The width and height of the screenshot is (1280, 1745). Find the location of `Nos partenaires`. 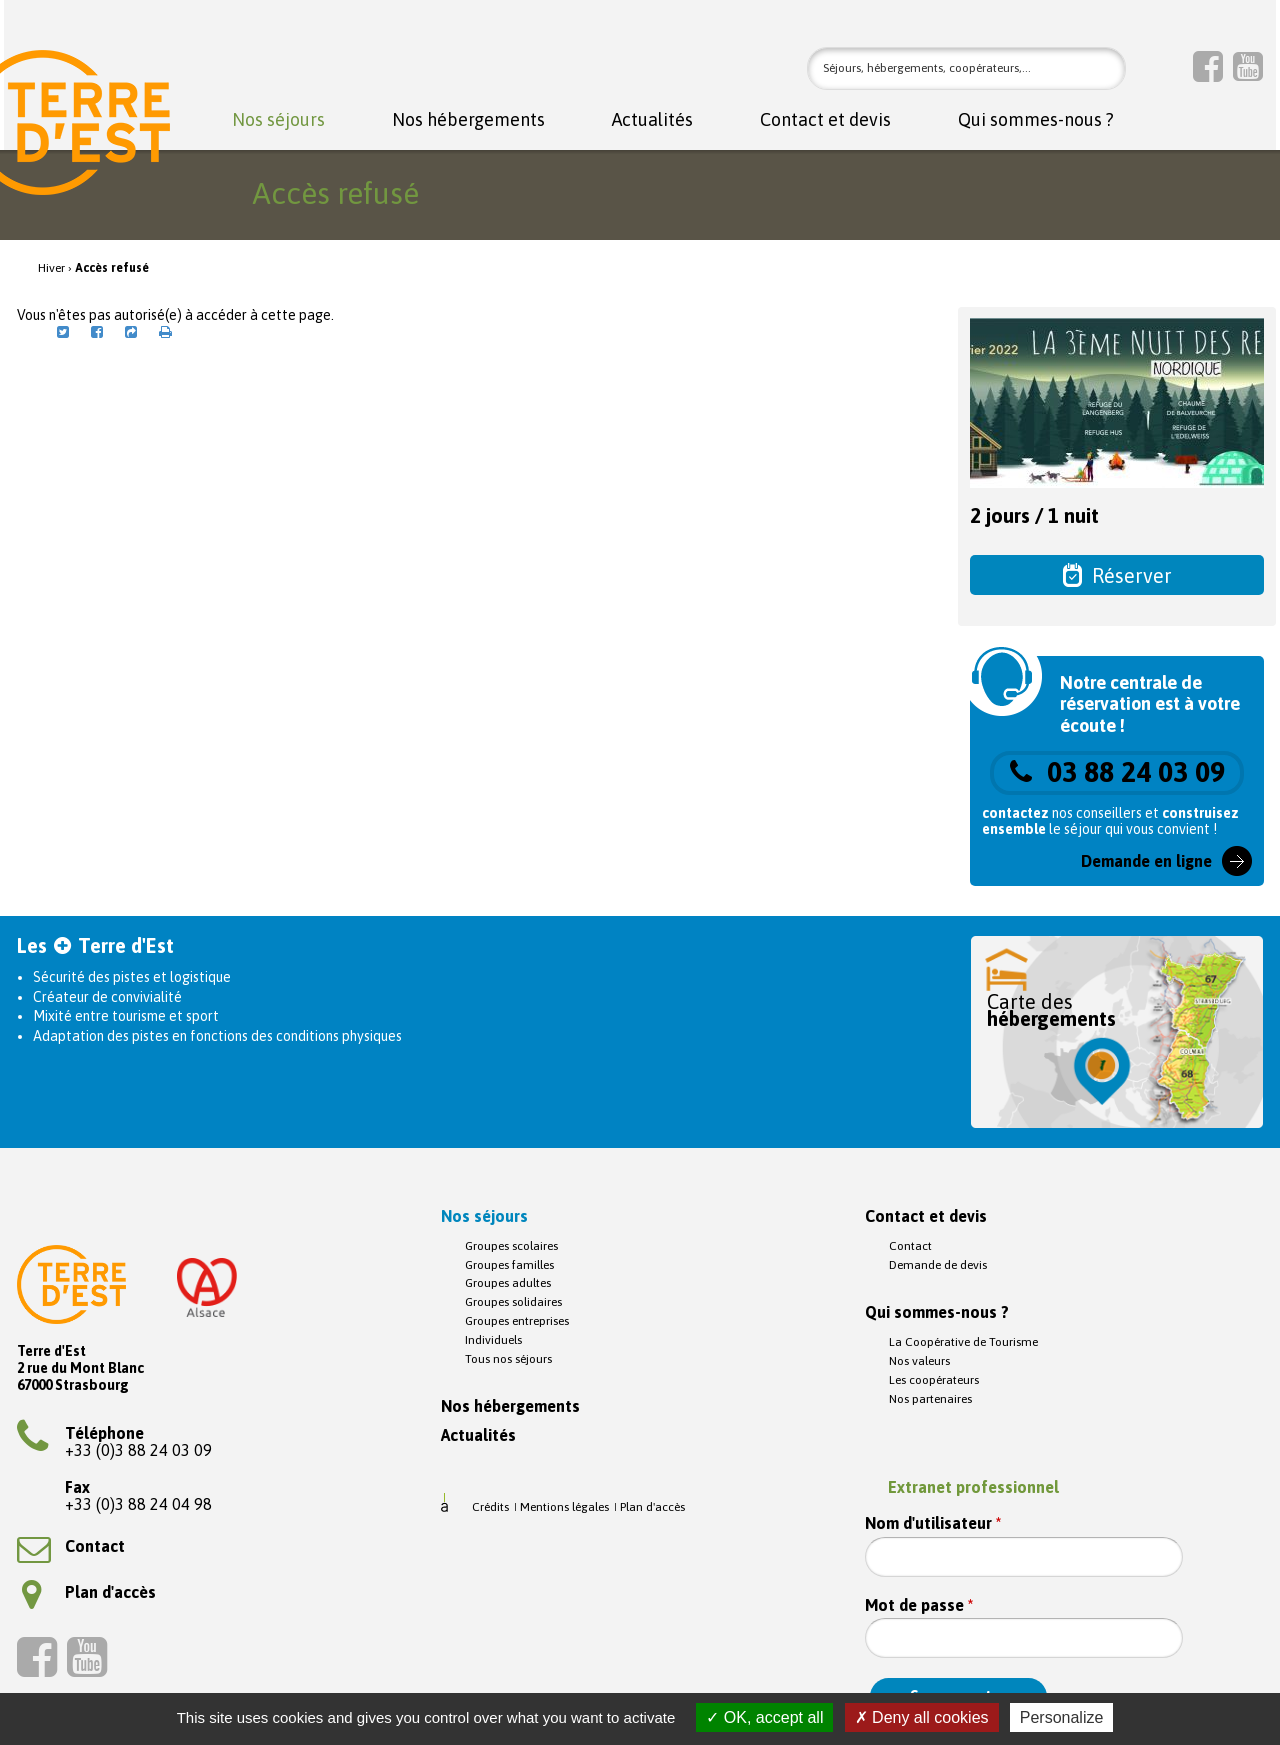

Nos partenaires is located at coordinates (930, 1399).